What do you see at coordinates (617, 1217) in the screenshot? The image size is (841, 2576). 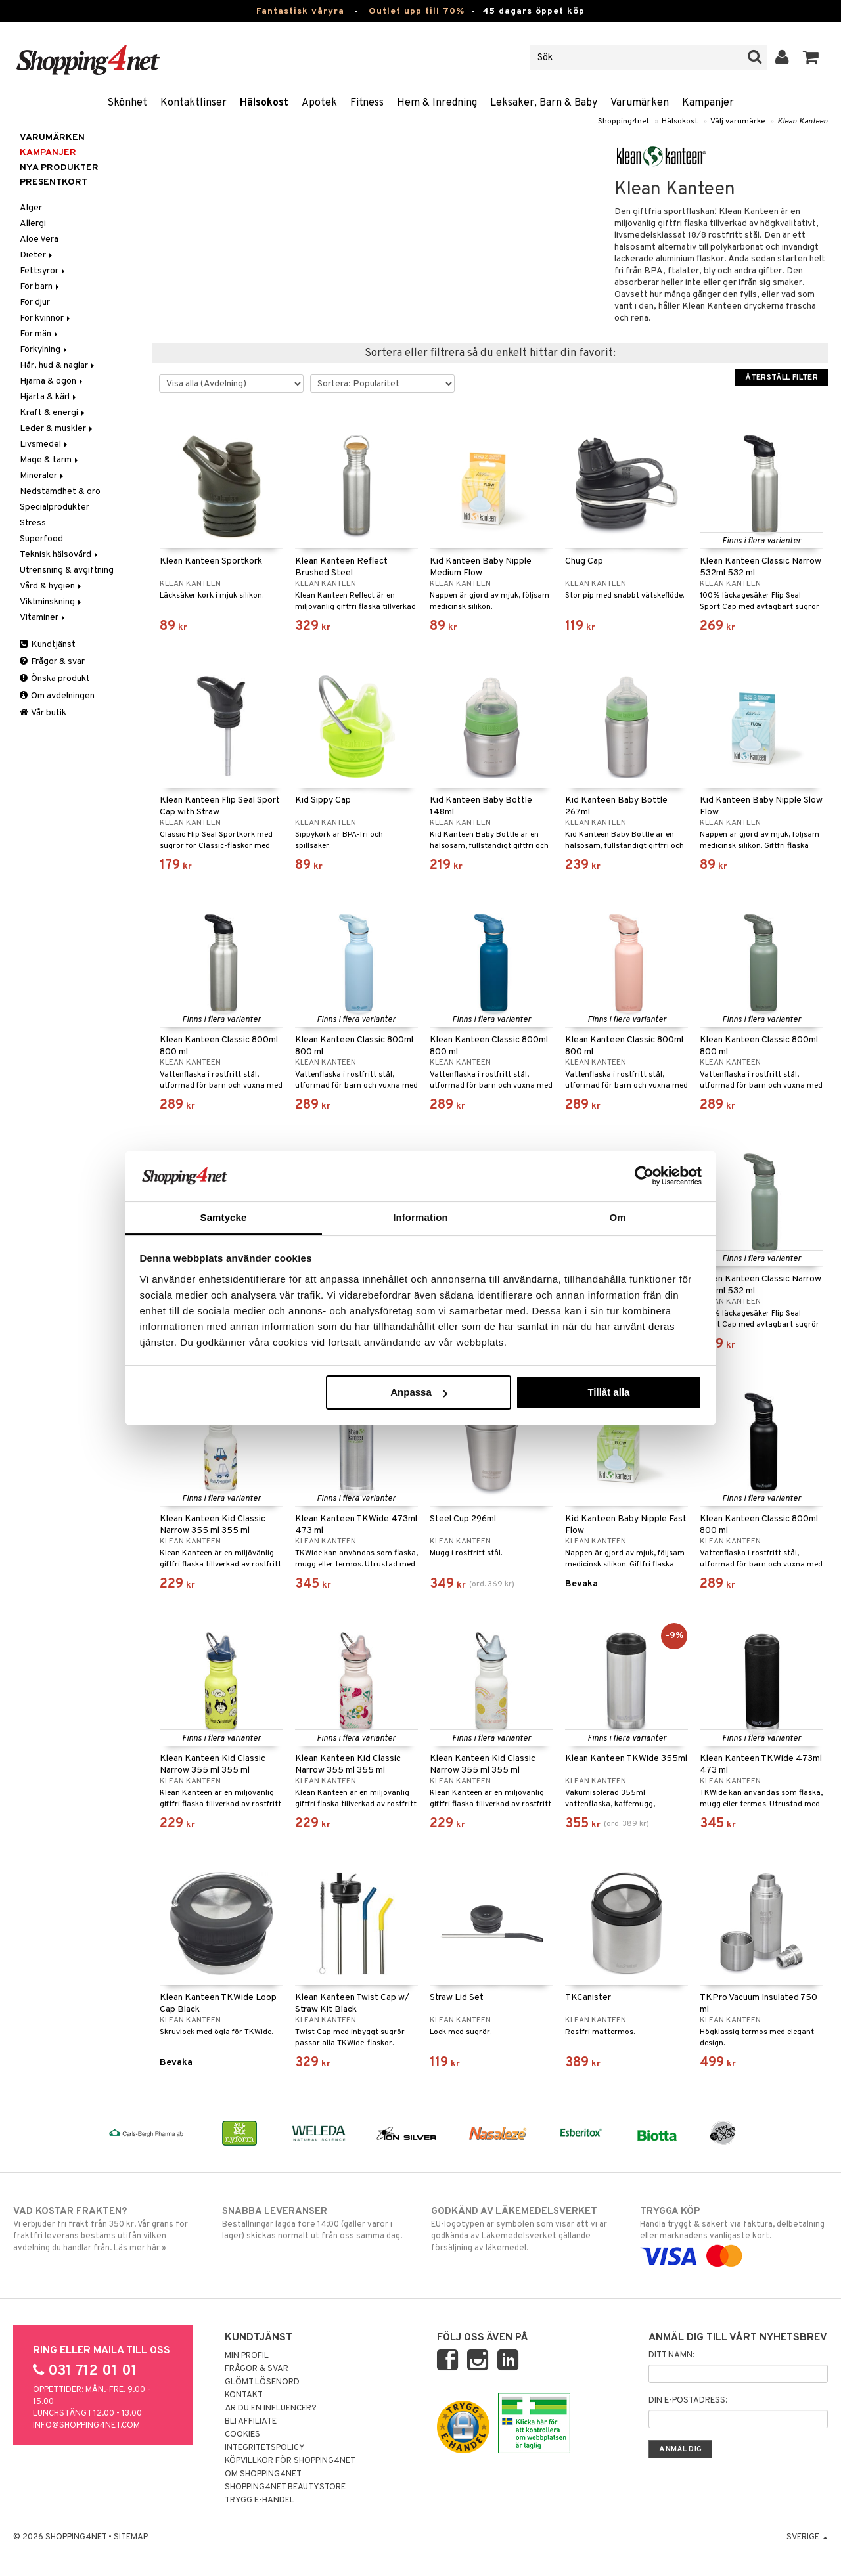 I see `Om [tab]` at bounding box center [617, 1217].